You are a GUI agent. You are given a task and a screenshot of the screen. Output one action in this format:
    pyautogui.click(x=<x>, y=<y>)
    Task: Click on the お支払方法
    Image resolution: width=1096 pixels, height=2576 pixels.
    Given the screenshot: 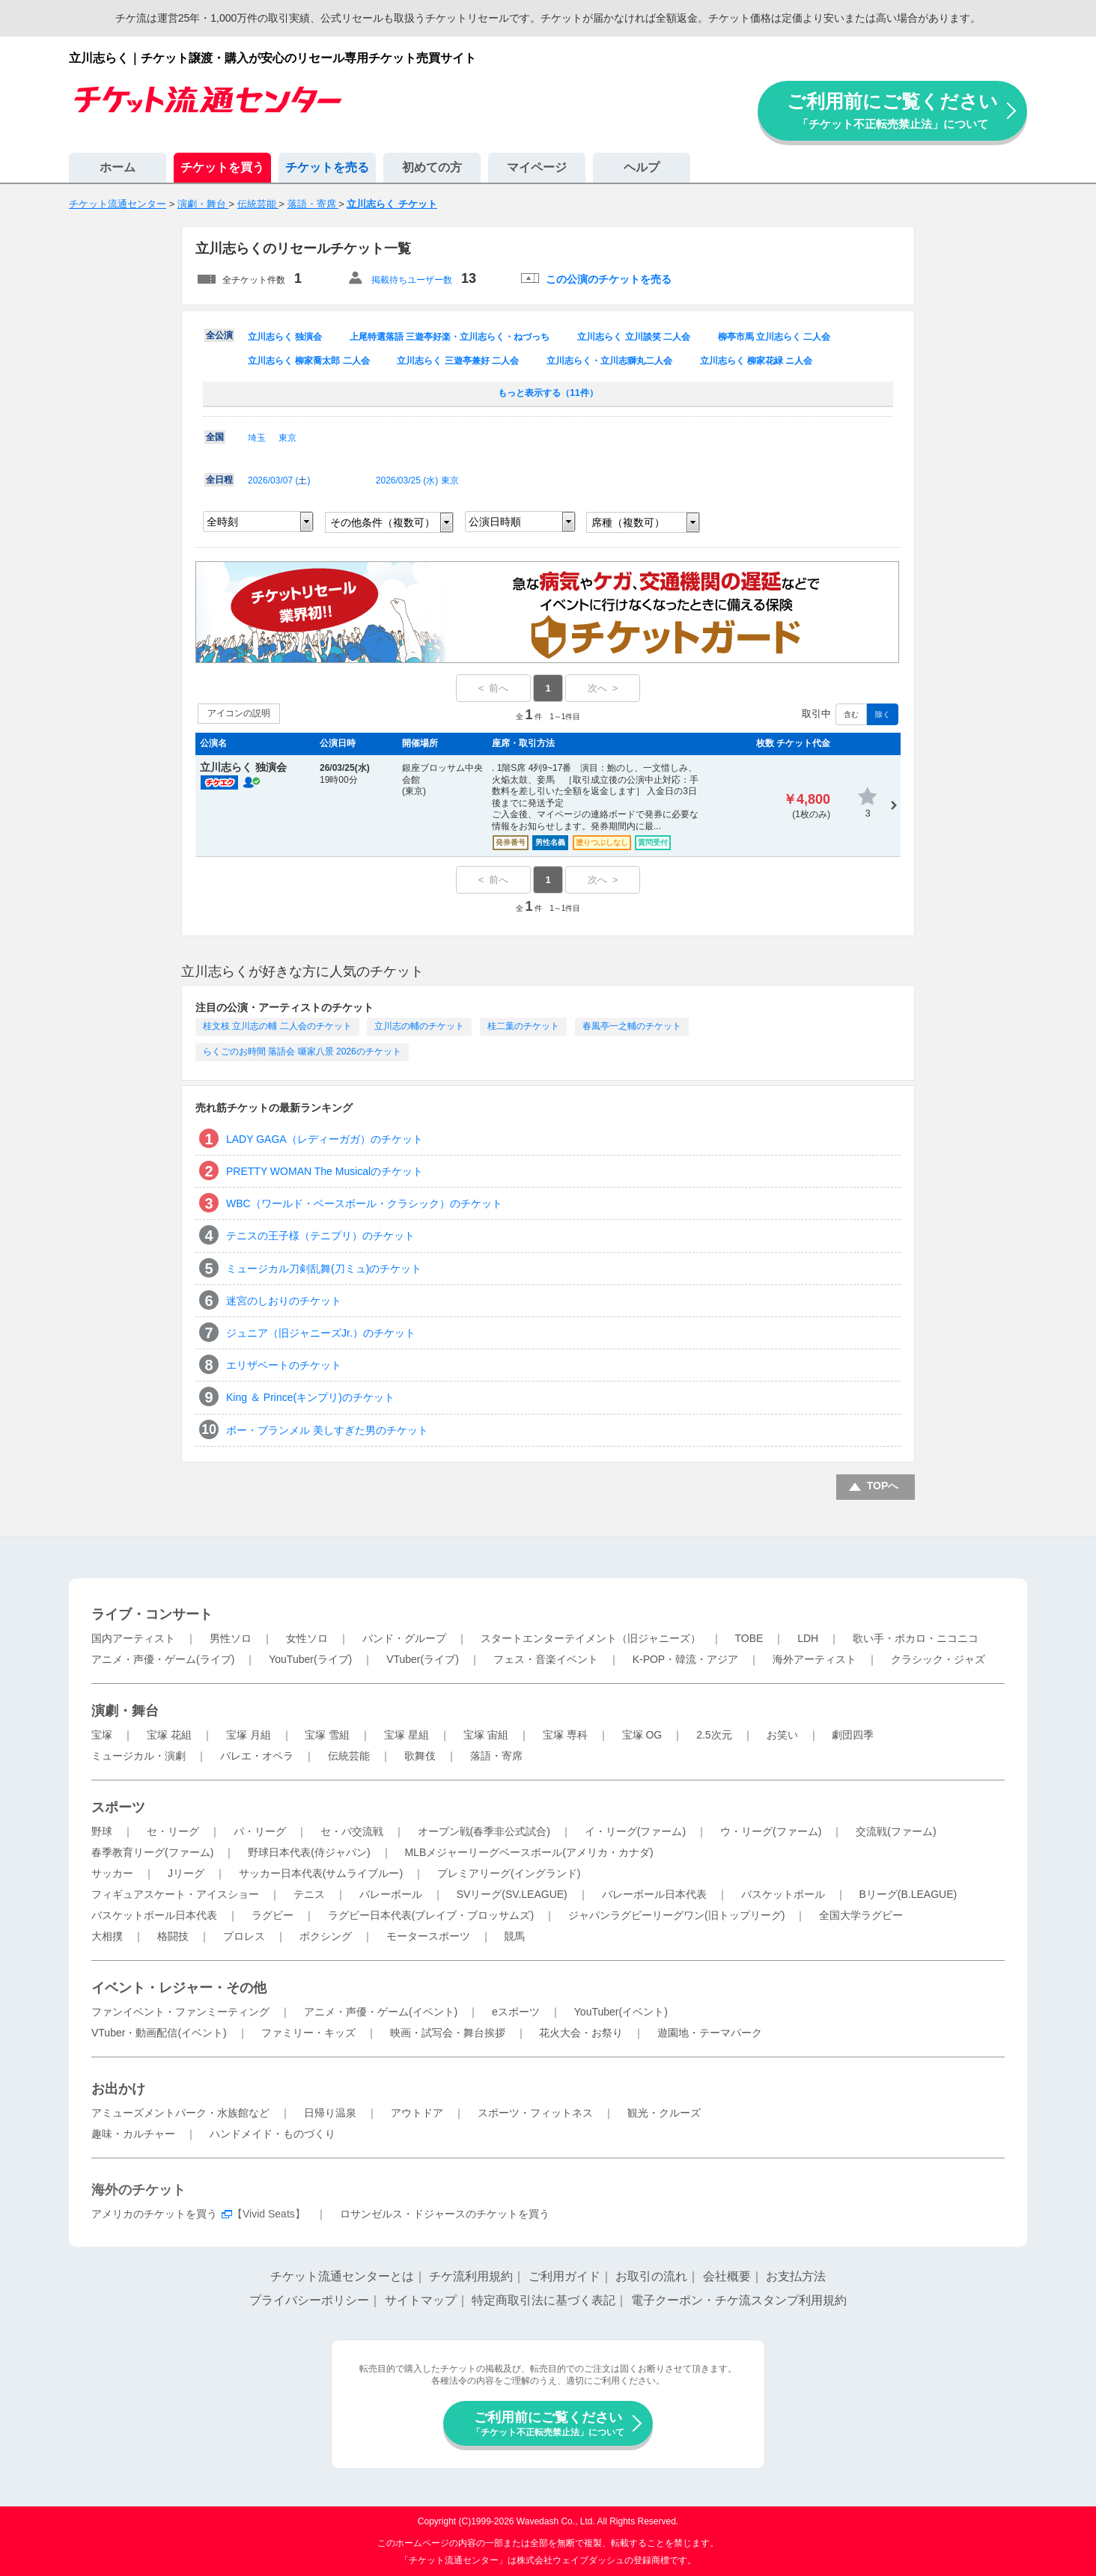 What is the action you would take?
    pyautogui.click(x=796, y=2276)
    